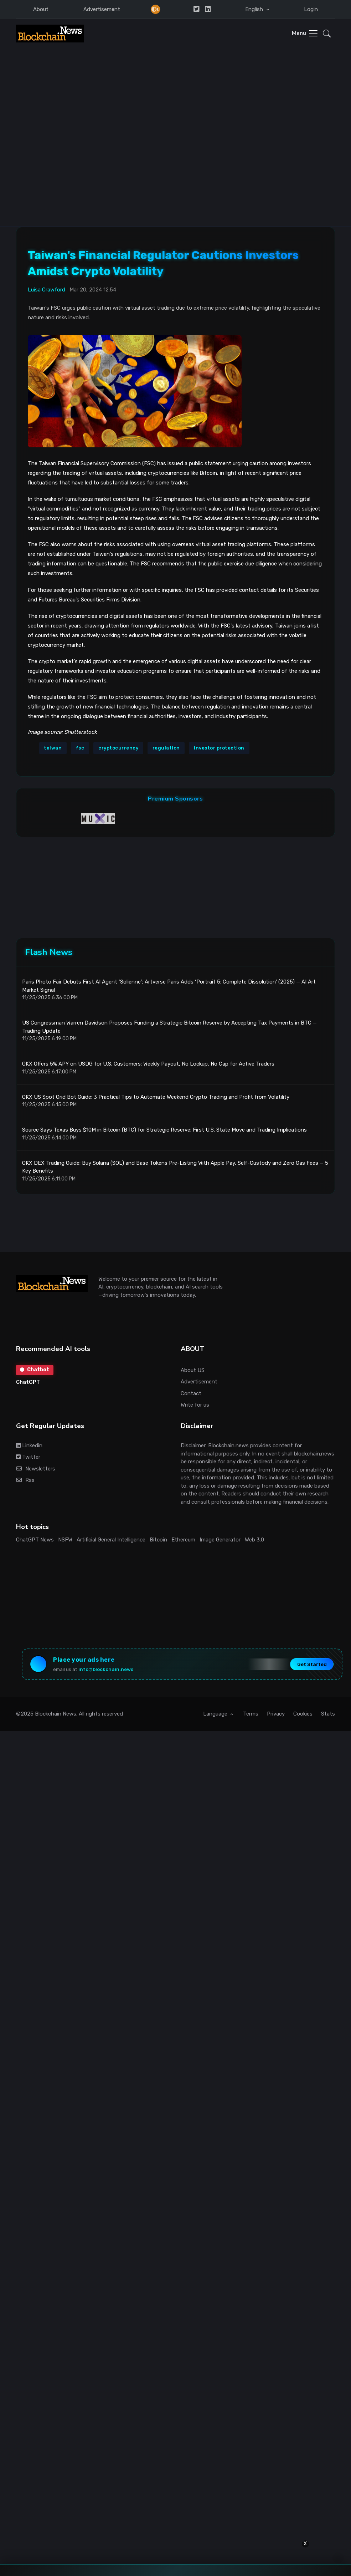 Image resolution: width=351 pixels, height=2576 pixels. Describe the element at coordinates (40, 9) in the screenshot. I see `About` at that location.